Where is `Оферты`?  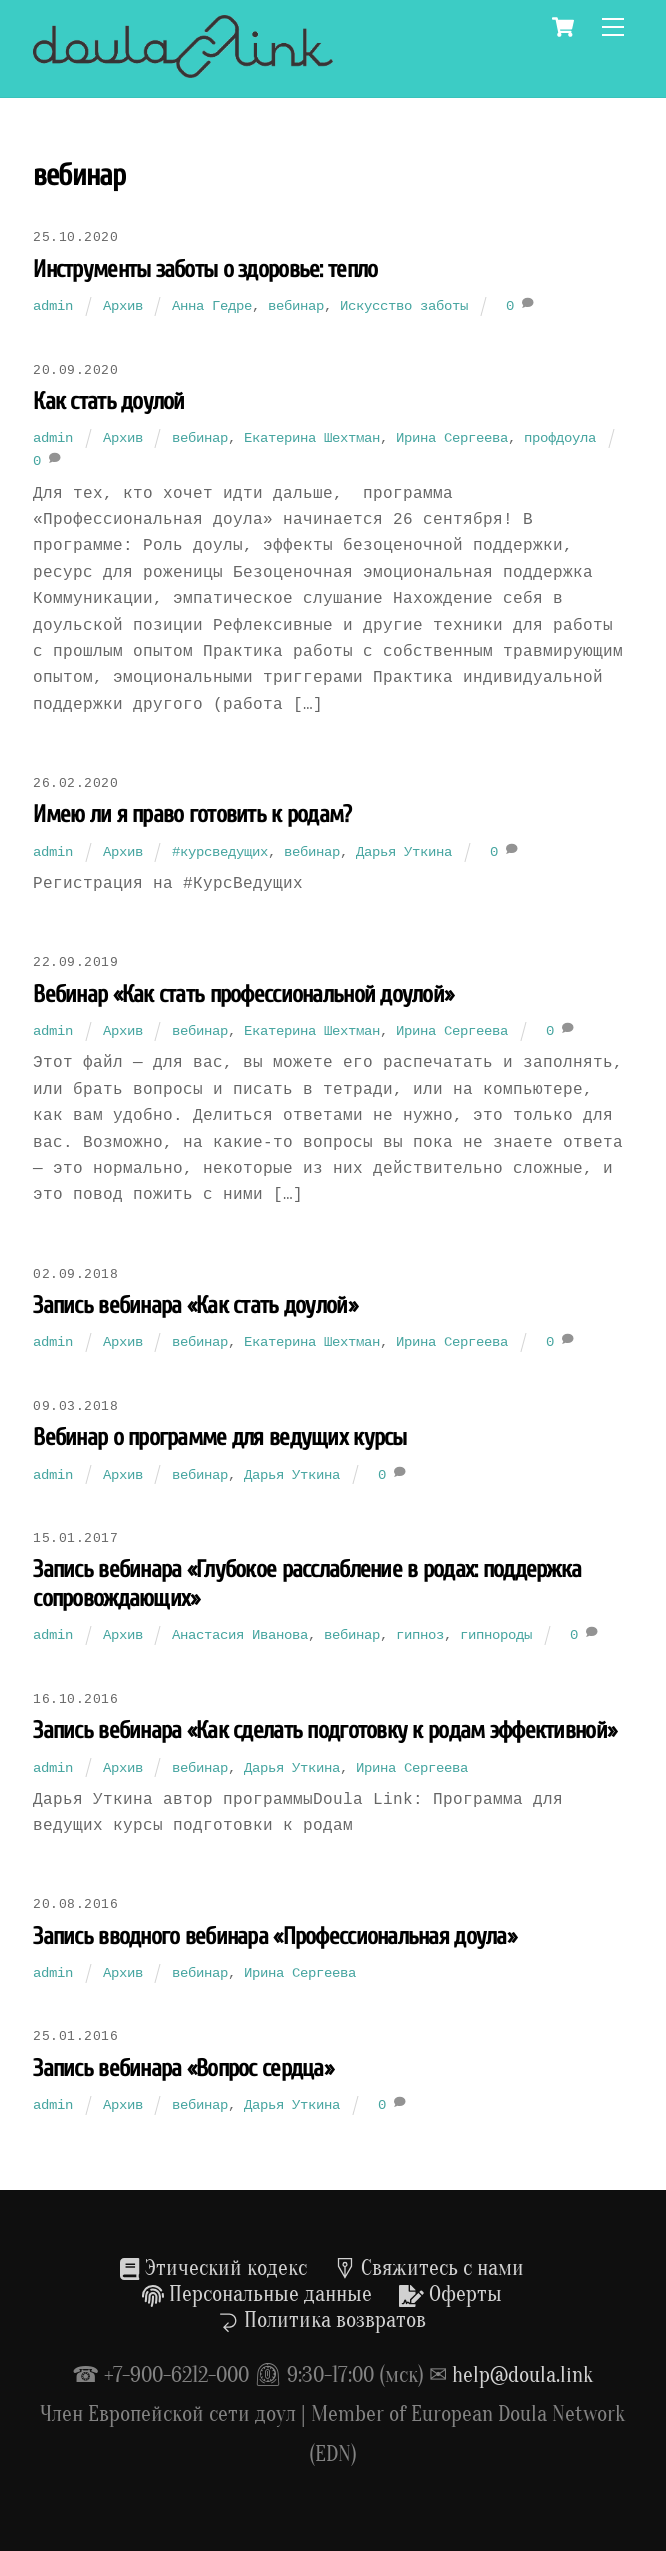
Оферты is located at coordinates (450, 2294).